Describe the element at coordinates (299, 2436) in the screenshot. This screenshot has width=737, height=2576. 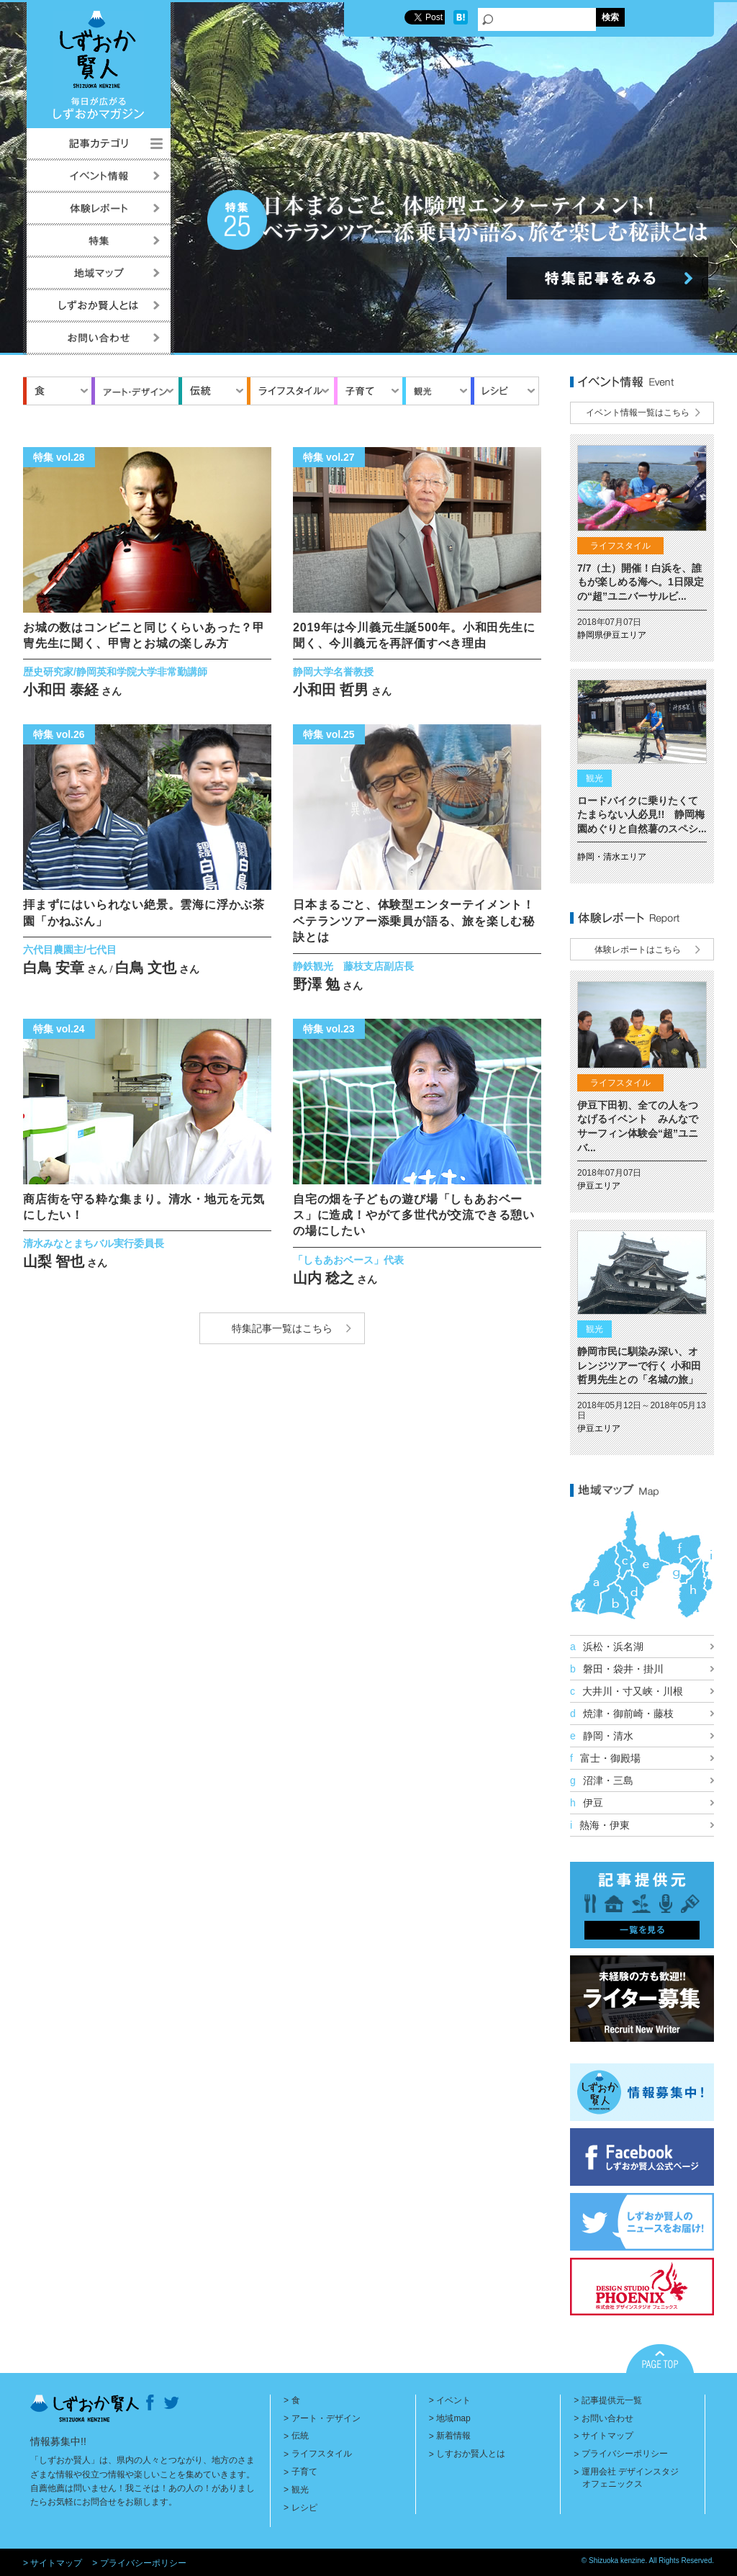
I see `伝統` at that location.